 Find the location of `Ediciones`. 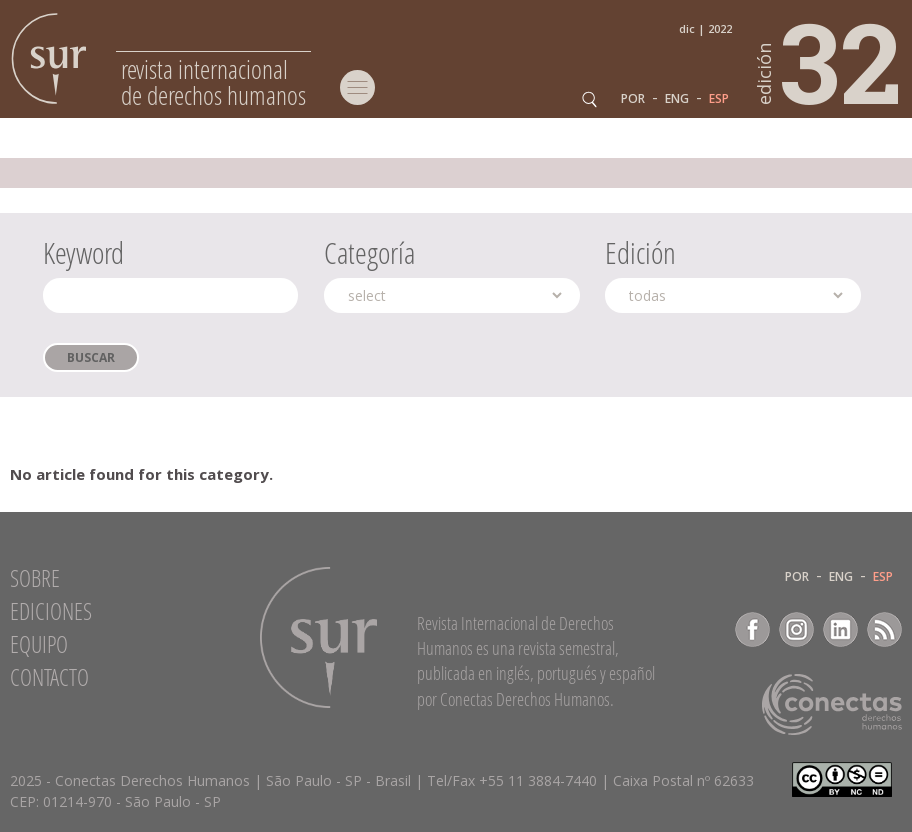

Ediciones is located at coordinates (51, 611).